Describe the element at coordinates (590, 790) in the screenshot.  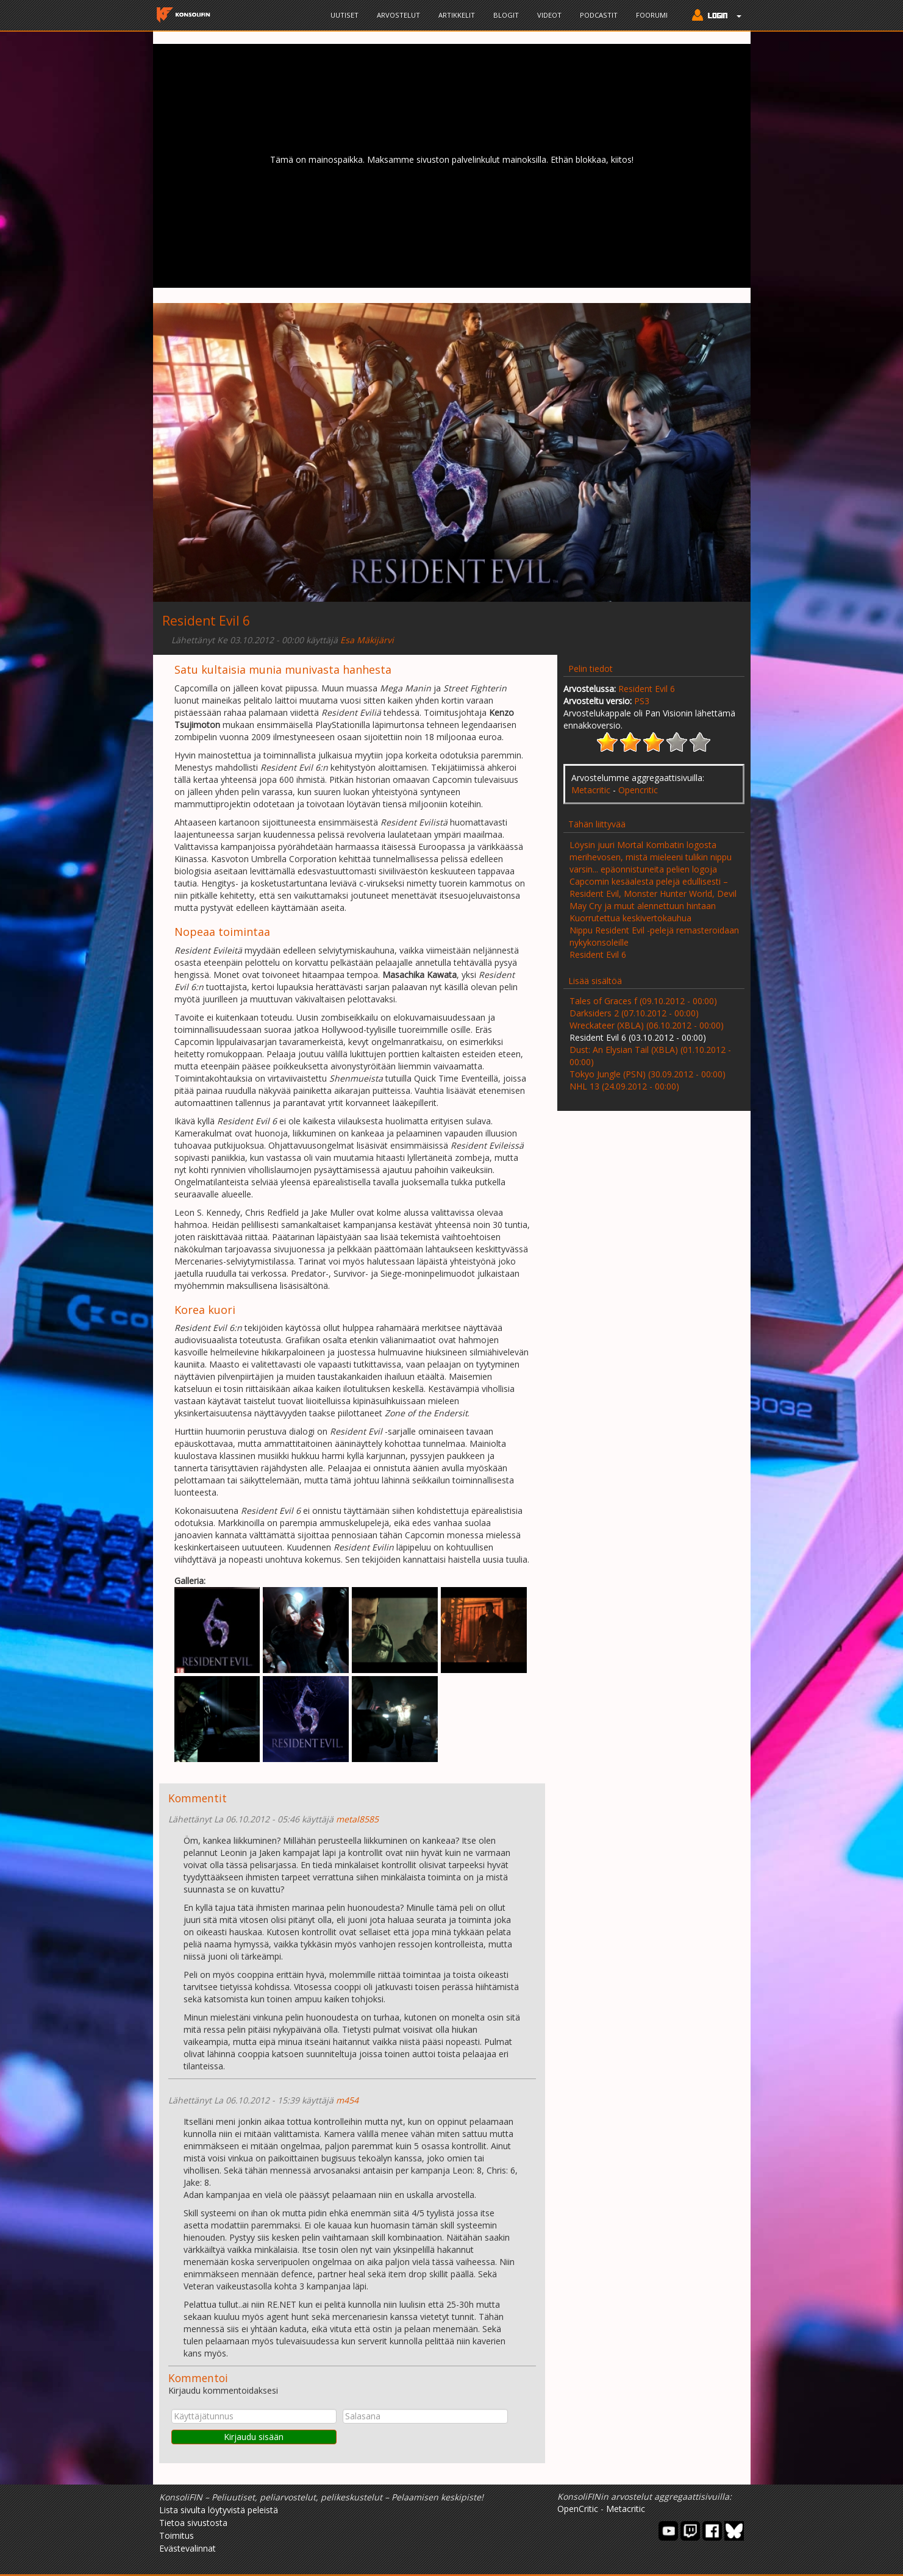
I see `Metacritic` at that location.